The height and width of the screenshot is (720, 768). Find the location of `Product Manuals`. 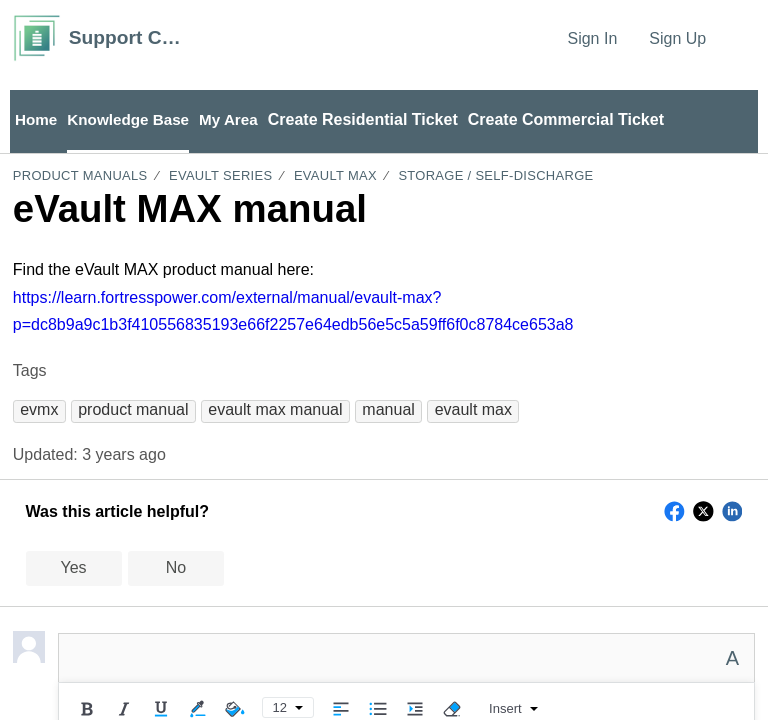

Product Manuals is located at coordinates (80, 177).